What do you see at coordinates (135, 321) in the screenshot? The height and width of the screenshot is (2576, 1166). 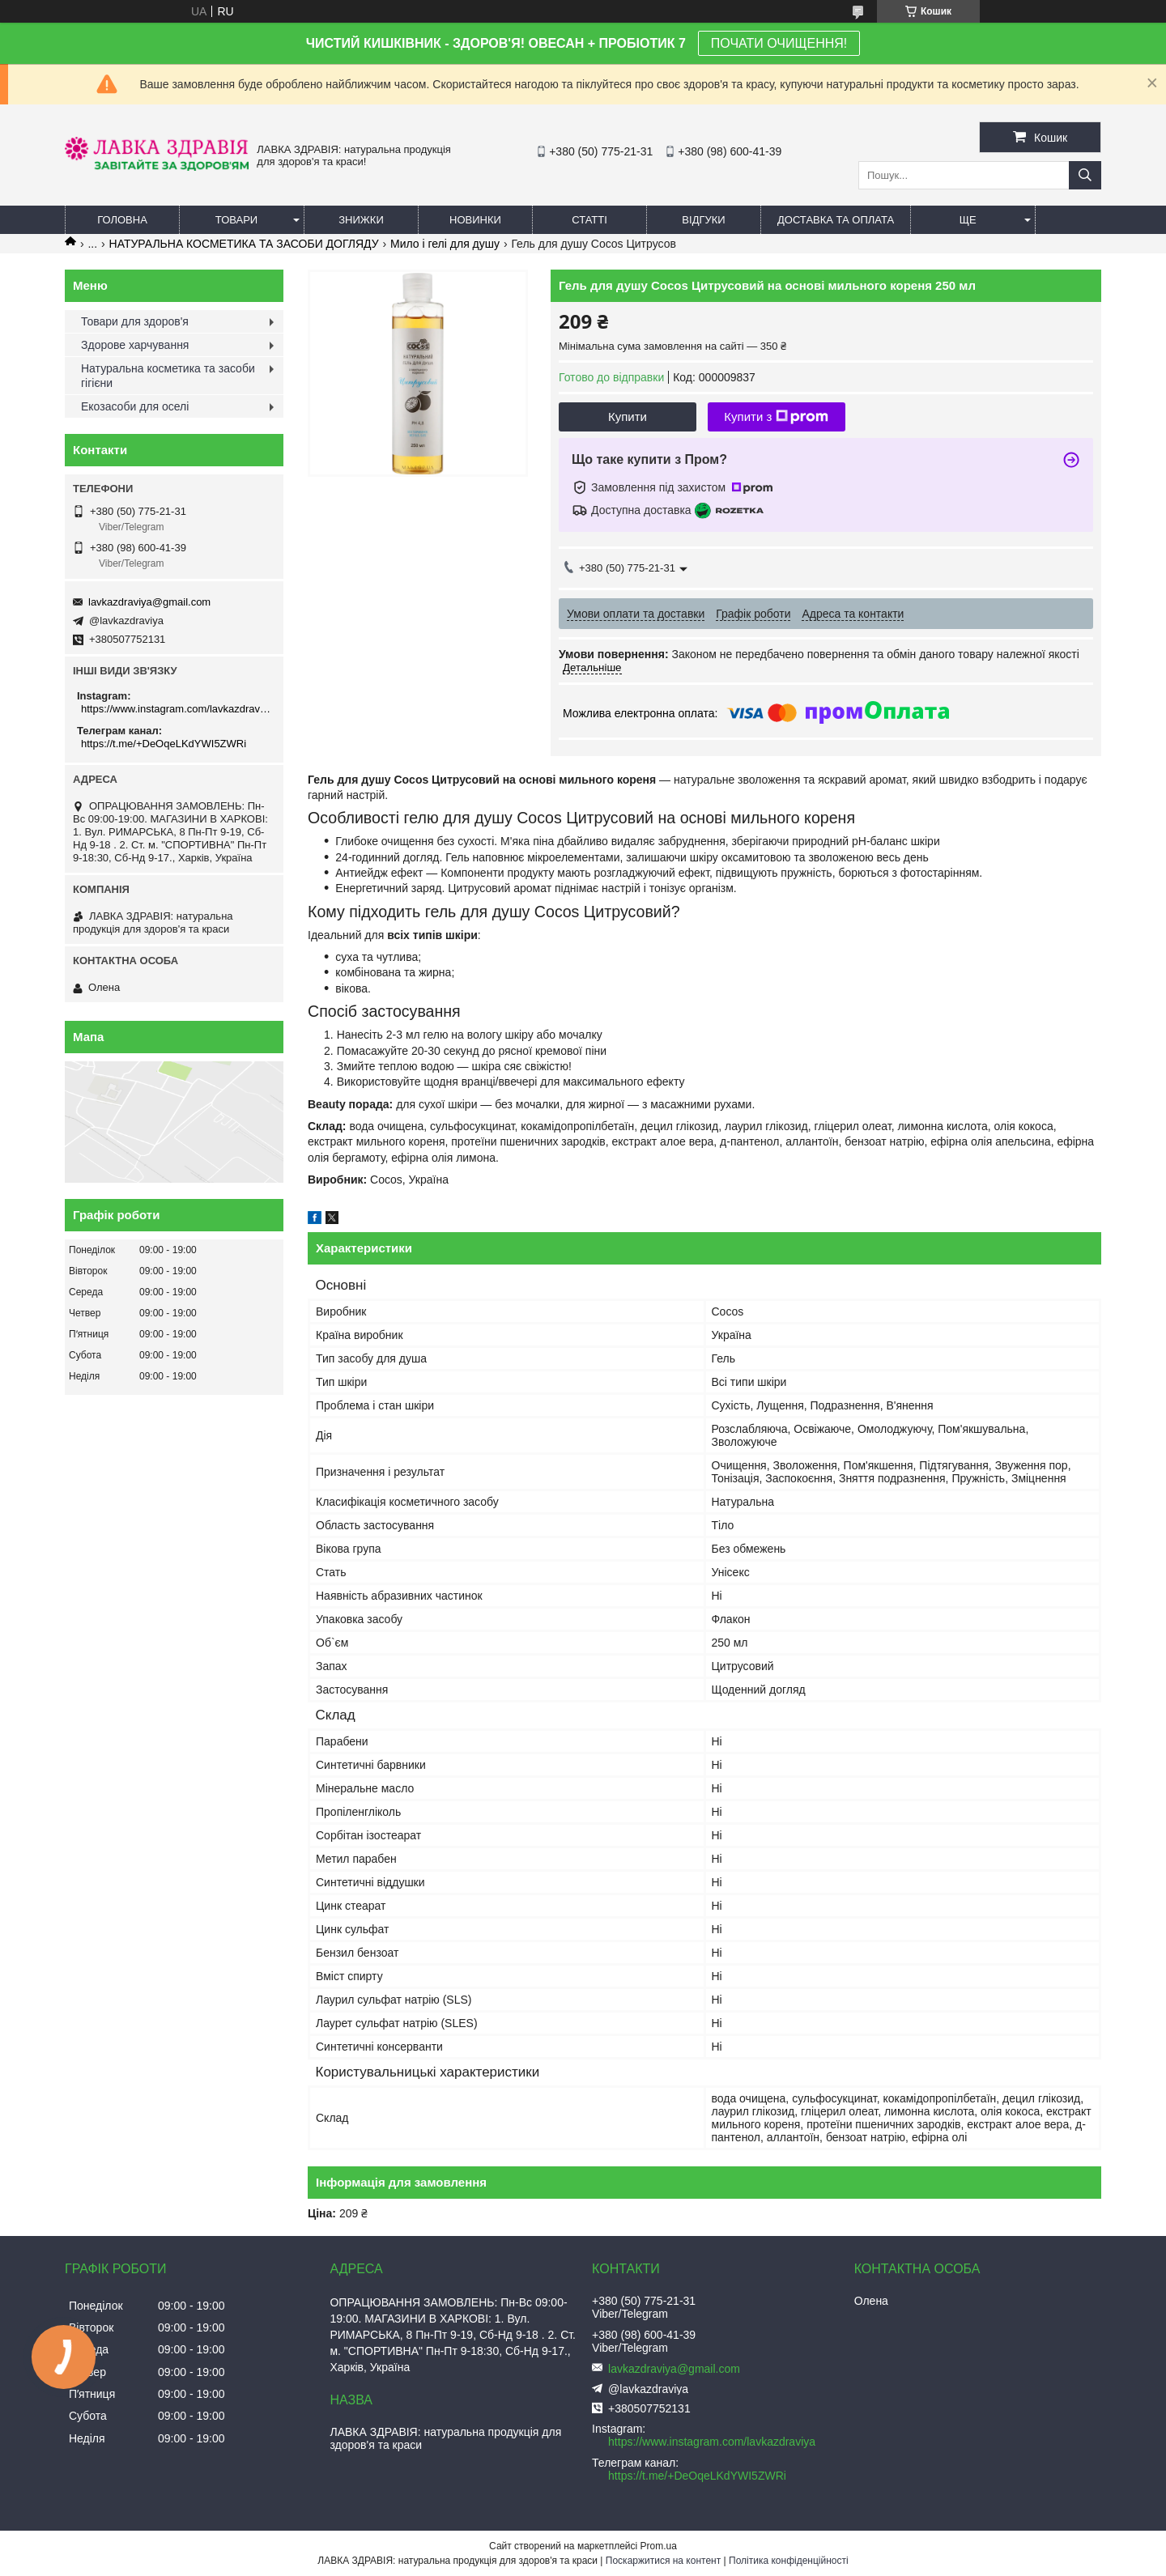 I see `Товари для здоров'я` at bounding box center [135, 321].